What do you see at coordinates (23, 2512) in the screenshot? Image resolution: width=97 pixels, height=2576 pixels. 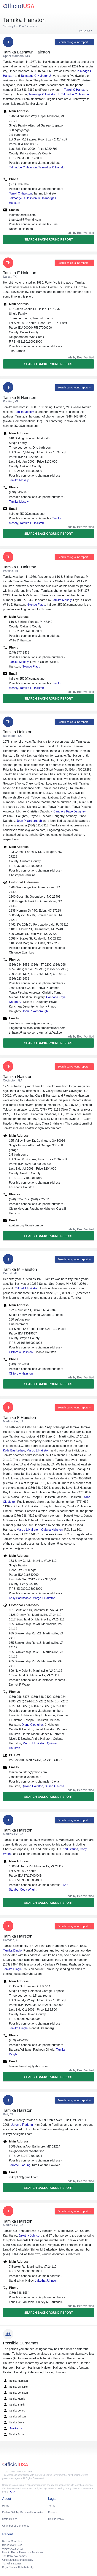 I see `Do Not Sell My Personal Information` at bounding box center [23, 2512].